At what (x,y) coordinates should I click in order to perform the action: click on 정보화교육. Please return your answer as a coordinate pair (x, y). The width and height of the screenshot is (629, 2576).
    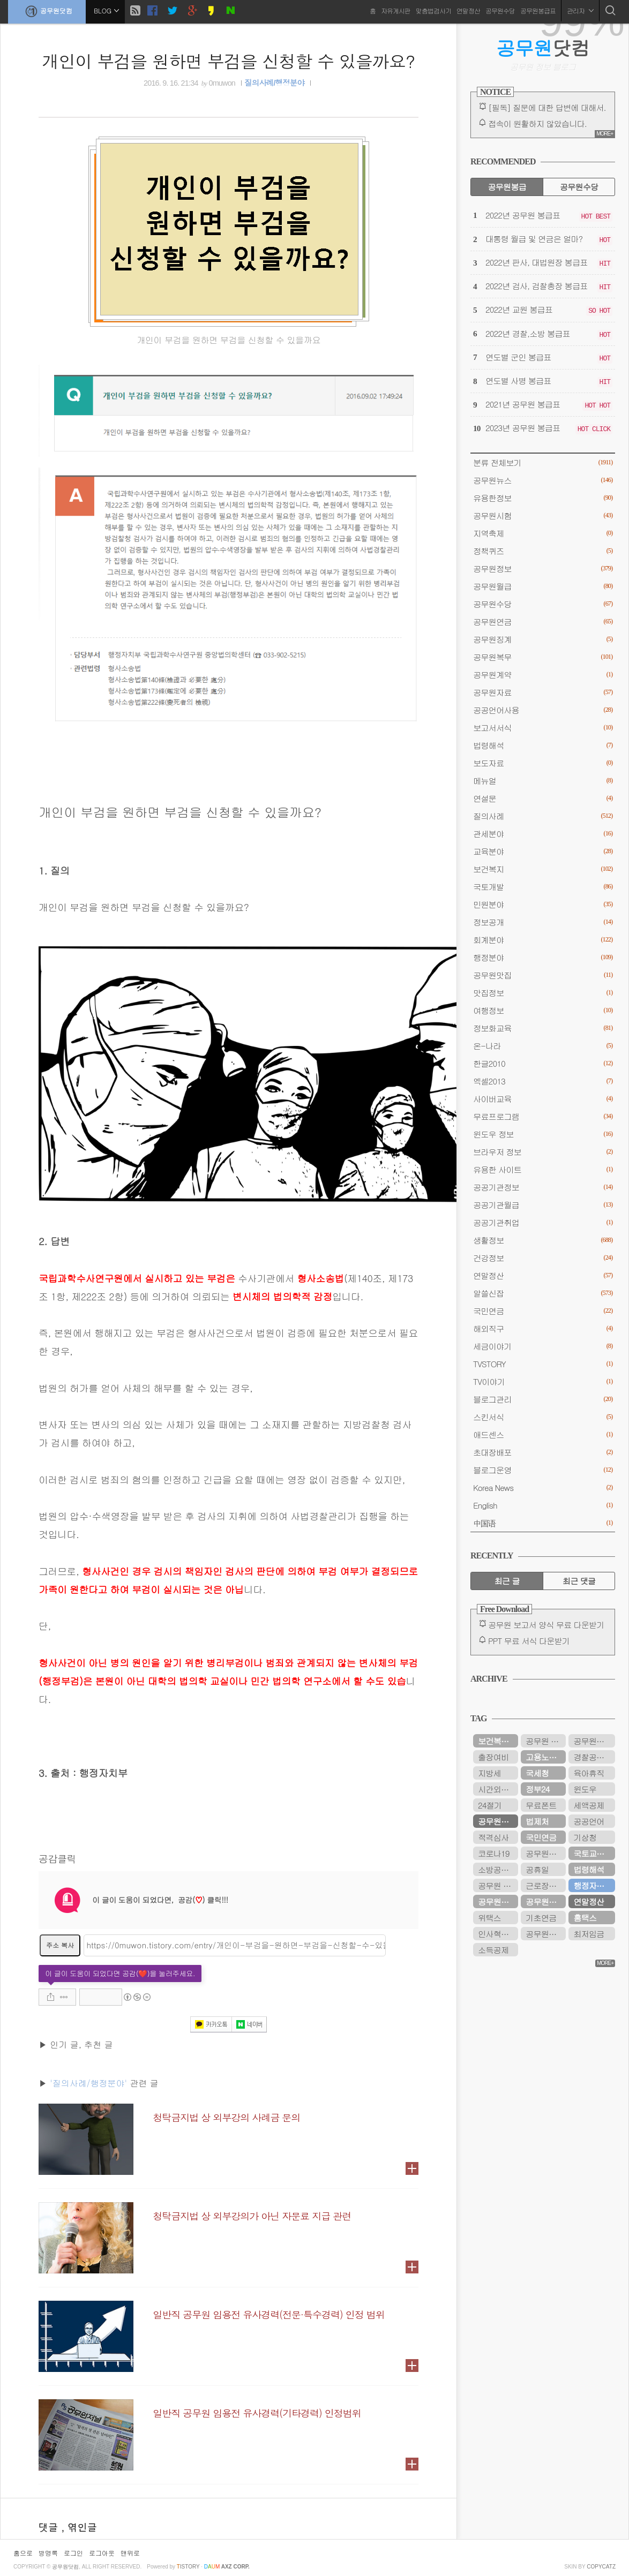
    Looking at the image, I should click on (542, 1028).